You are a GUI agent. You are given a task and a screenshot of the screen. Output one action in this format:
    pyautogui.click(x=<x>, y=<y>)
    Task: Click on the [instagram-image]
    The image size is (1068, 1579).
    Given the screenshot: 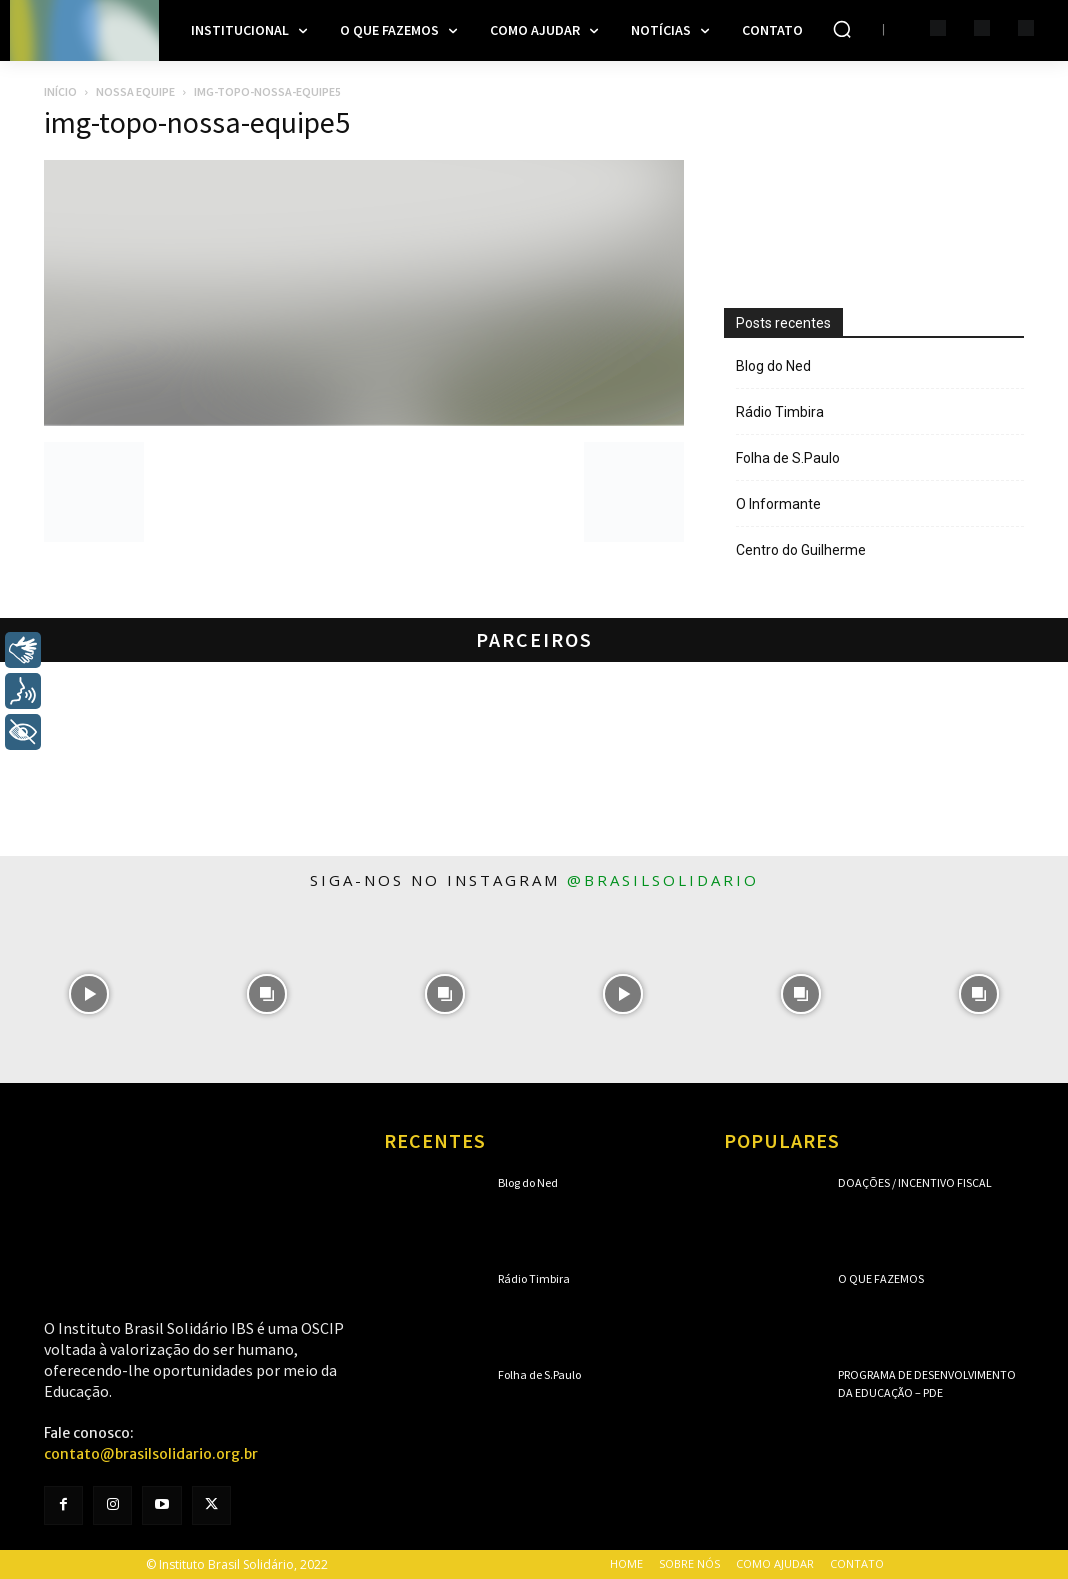 What is the action you would take?
    pyautogui.click(x=89, y=994)
    